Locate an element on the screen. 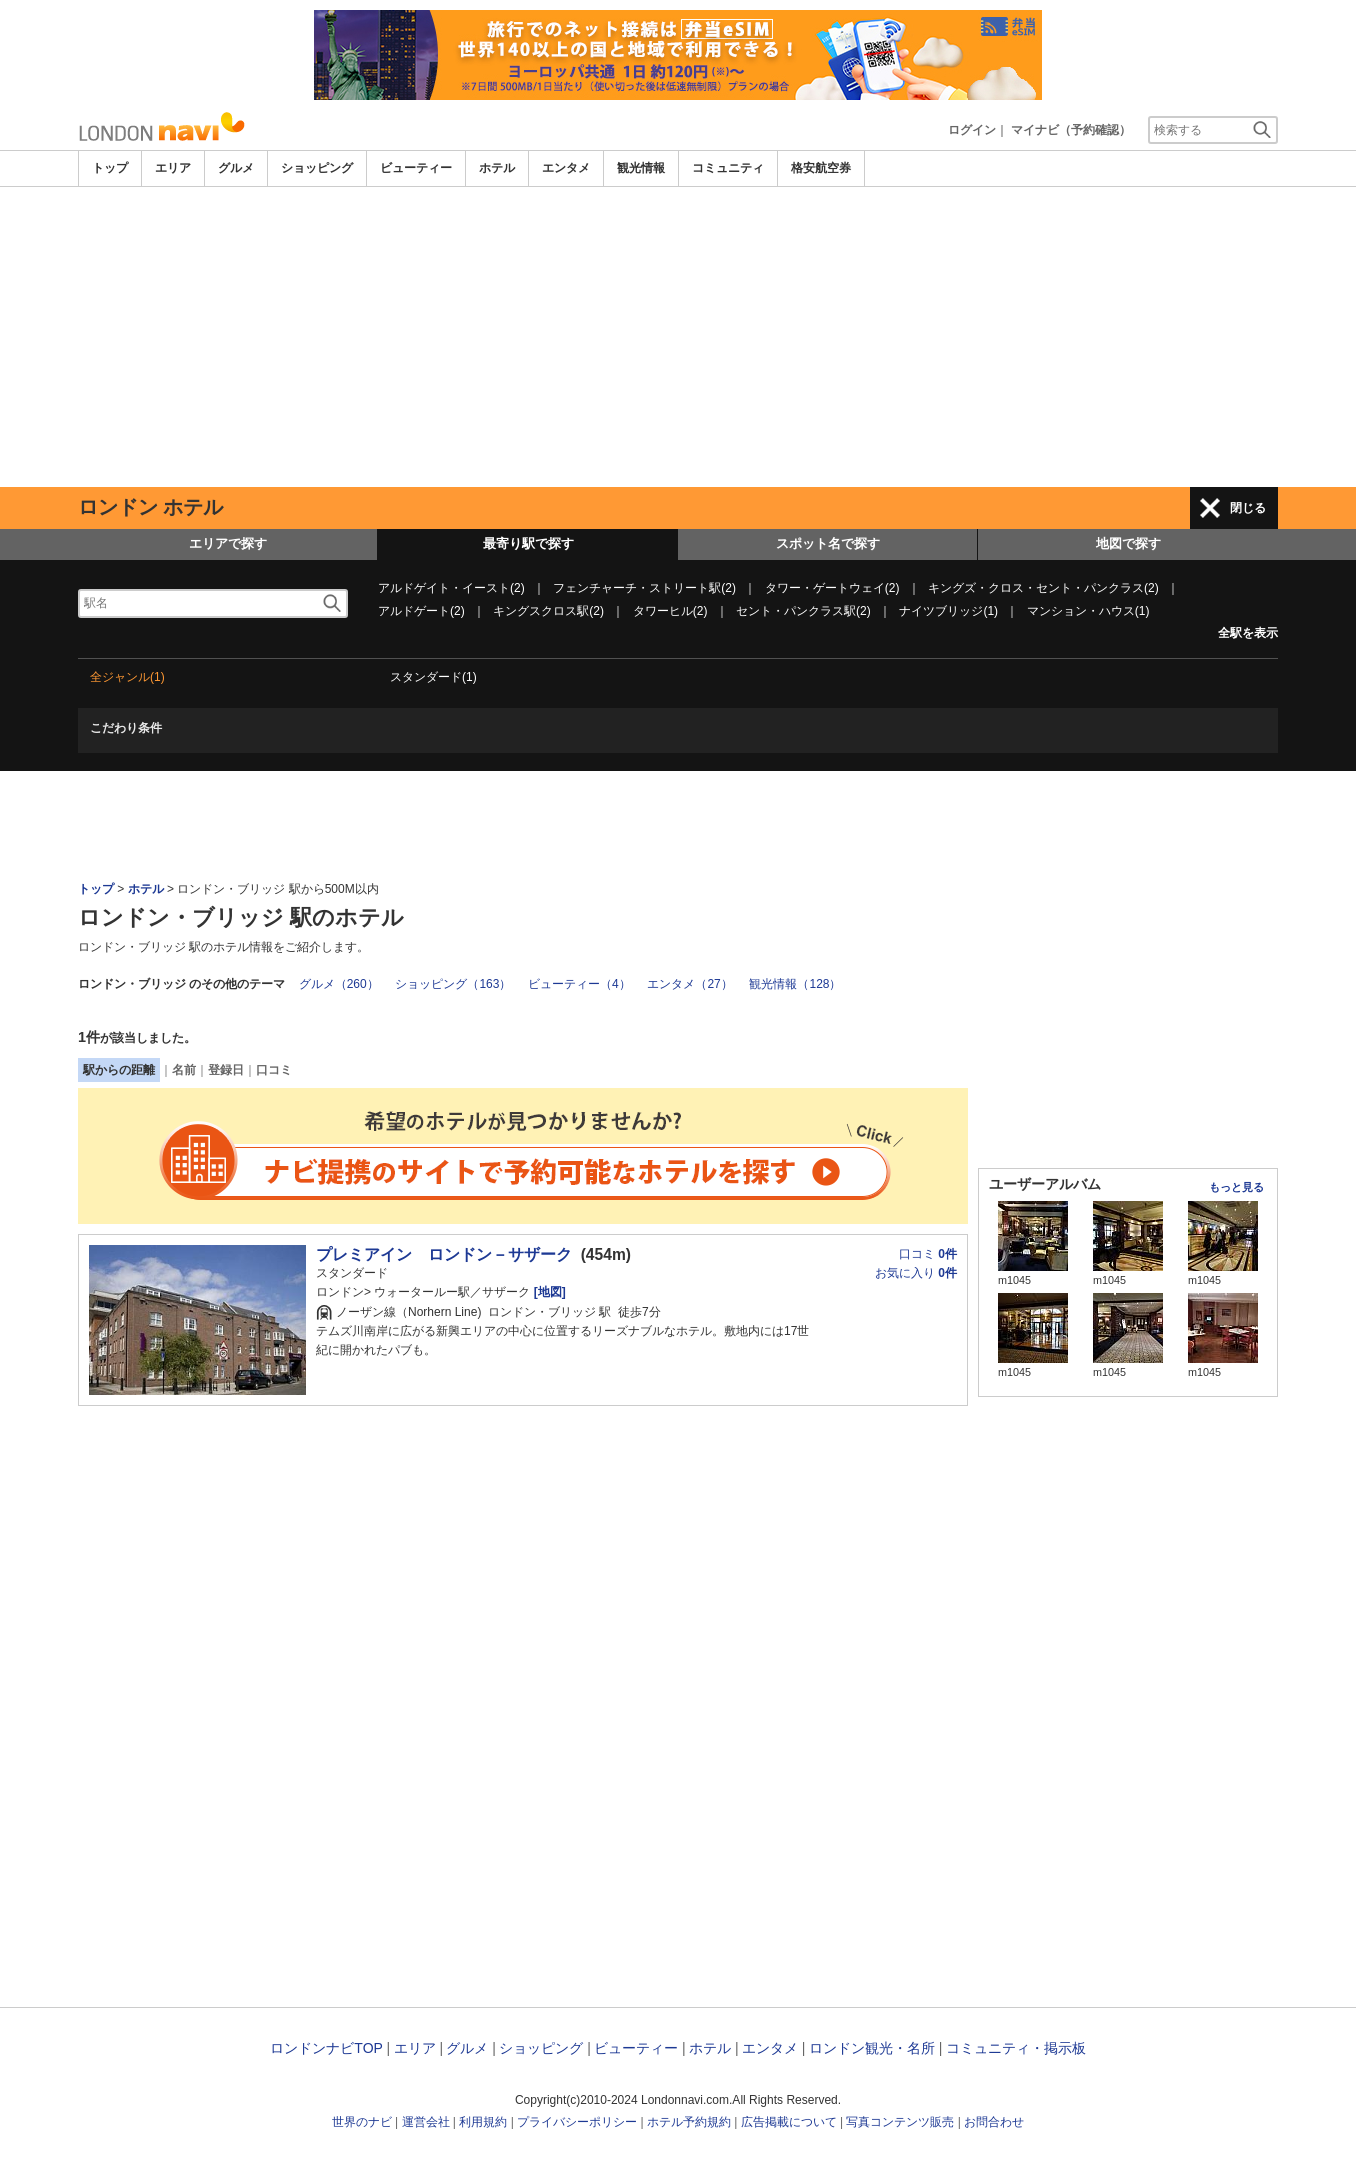 Image resolution: width=1356 pixels, height=2160 pixels. キングズ・クロス・セント・パンクラス(2) is located at coordinates (1043, 588).